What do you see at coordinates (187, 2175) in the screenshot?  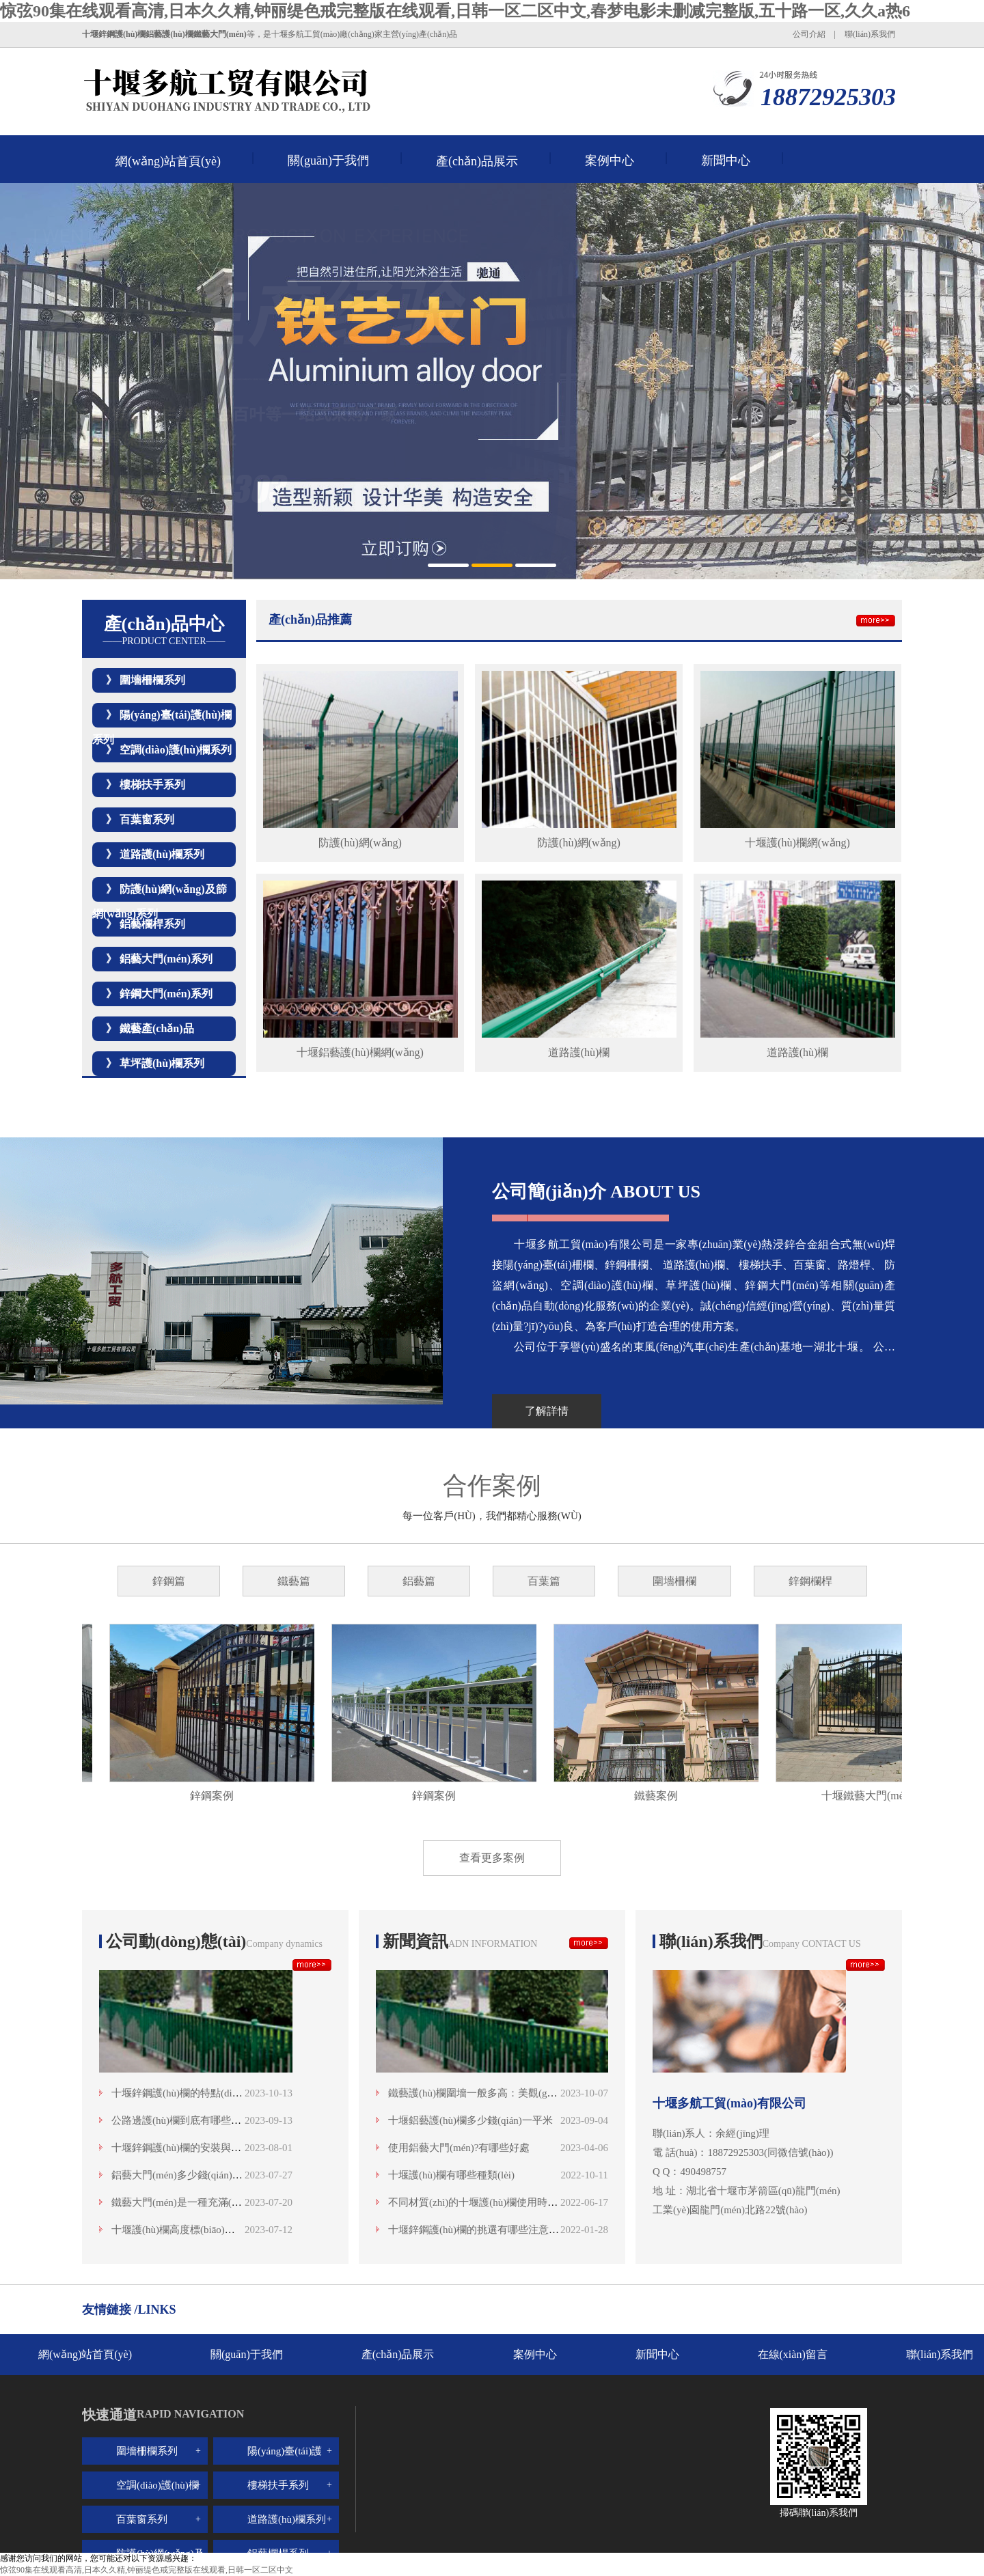 I see `鋁藝大門(mén)多少錢(qián)一平米` at bounding box center [187, 2175].